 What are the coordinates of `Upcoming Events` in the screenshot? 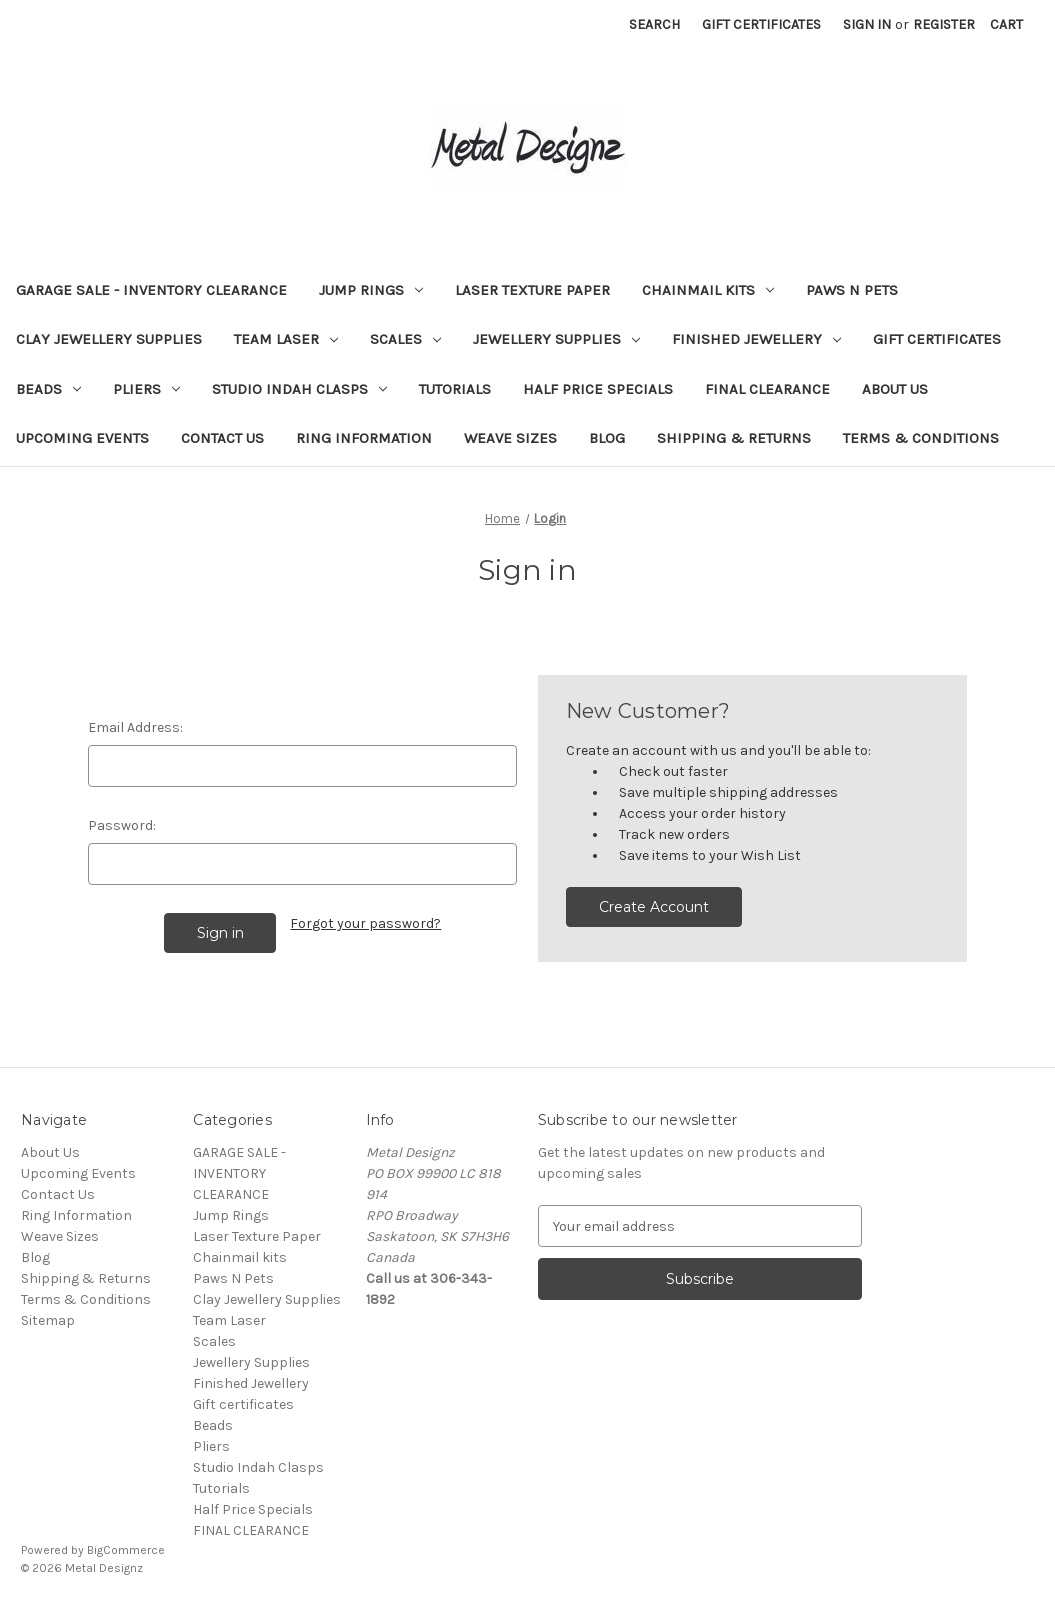 It's located at (82, 438).